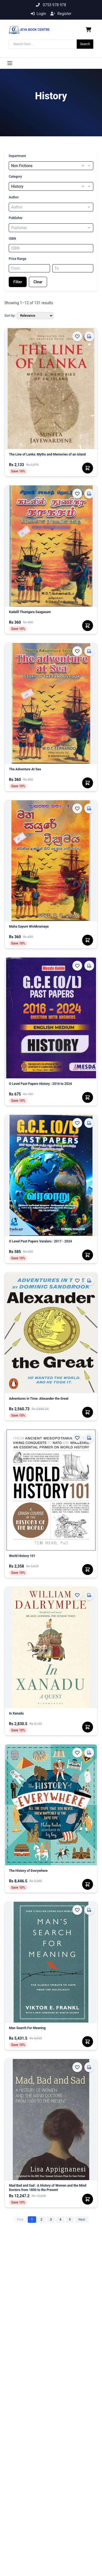  Describe the element at coordinates (51, 614) in the screenshot. I see `[Kadalil Thunigara Saagasam]` at that location.